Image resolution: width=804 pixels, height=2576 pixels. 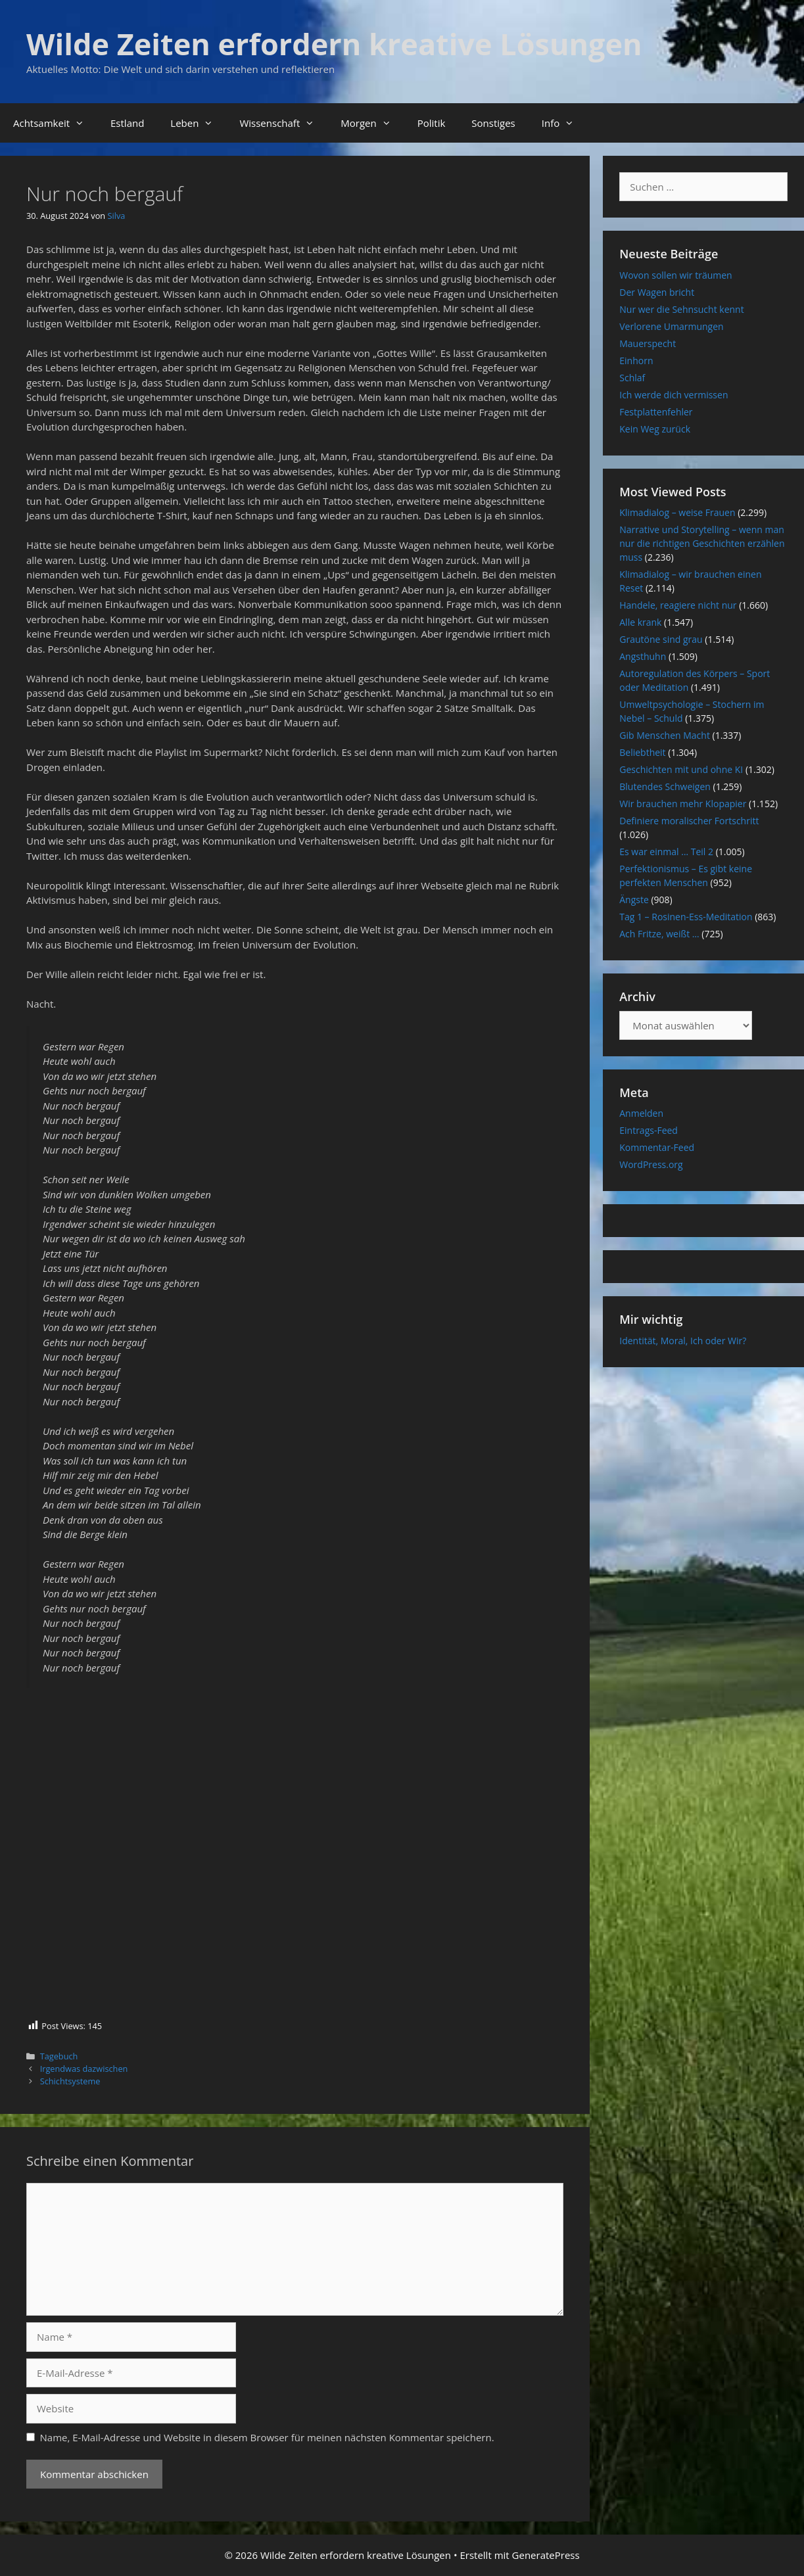 I want to click on Klimadialog – weise Frauen, so click(x=677, y=512).